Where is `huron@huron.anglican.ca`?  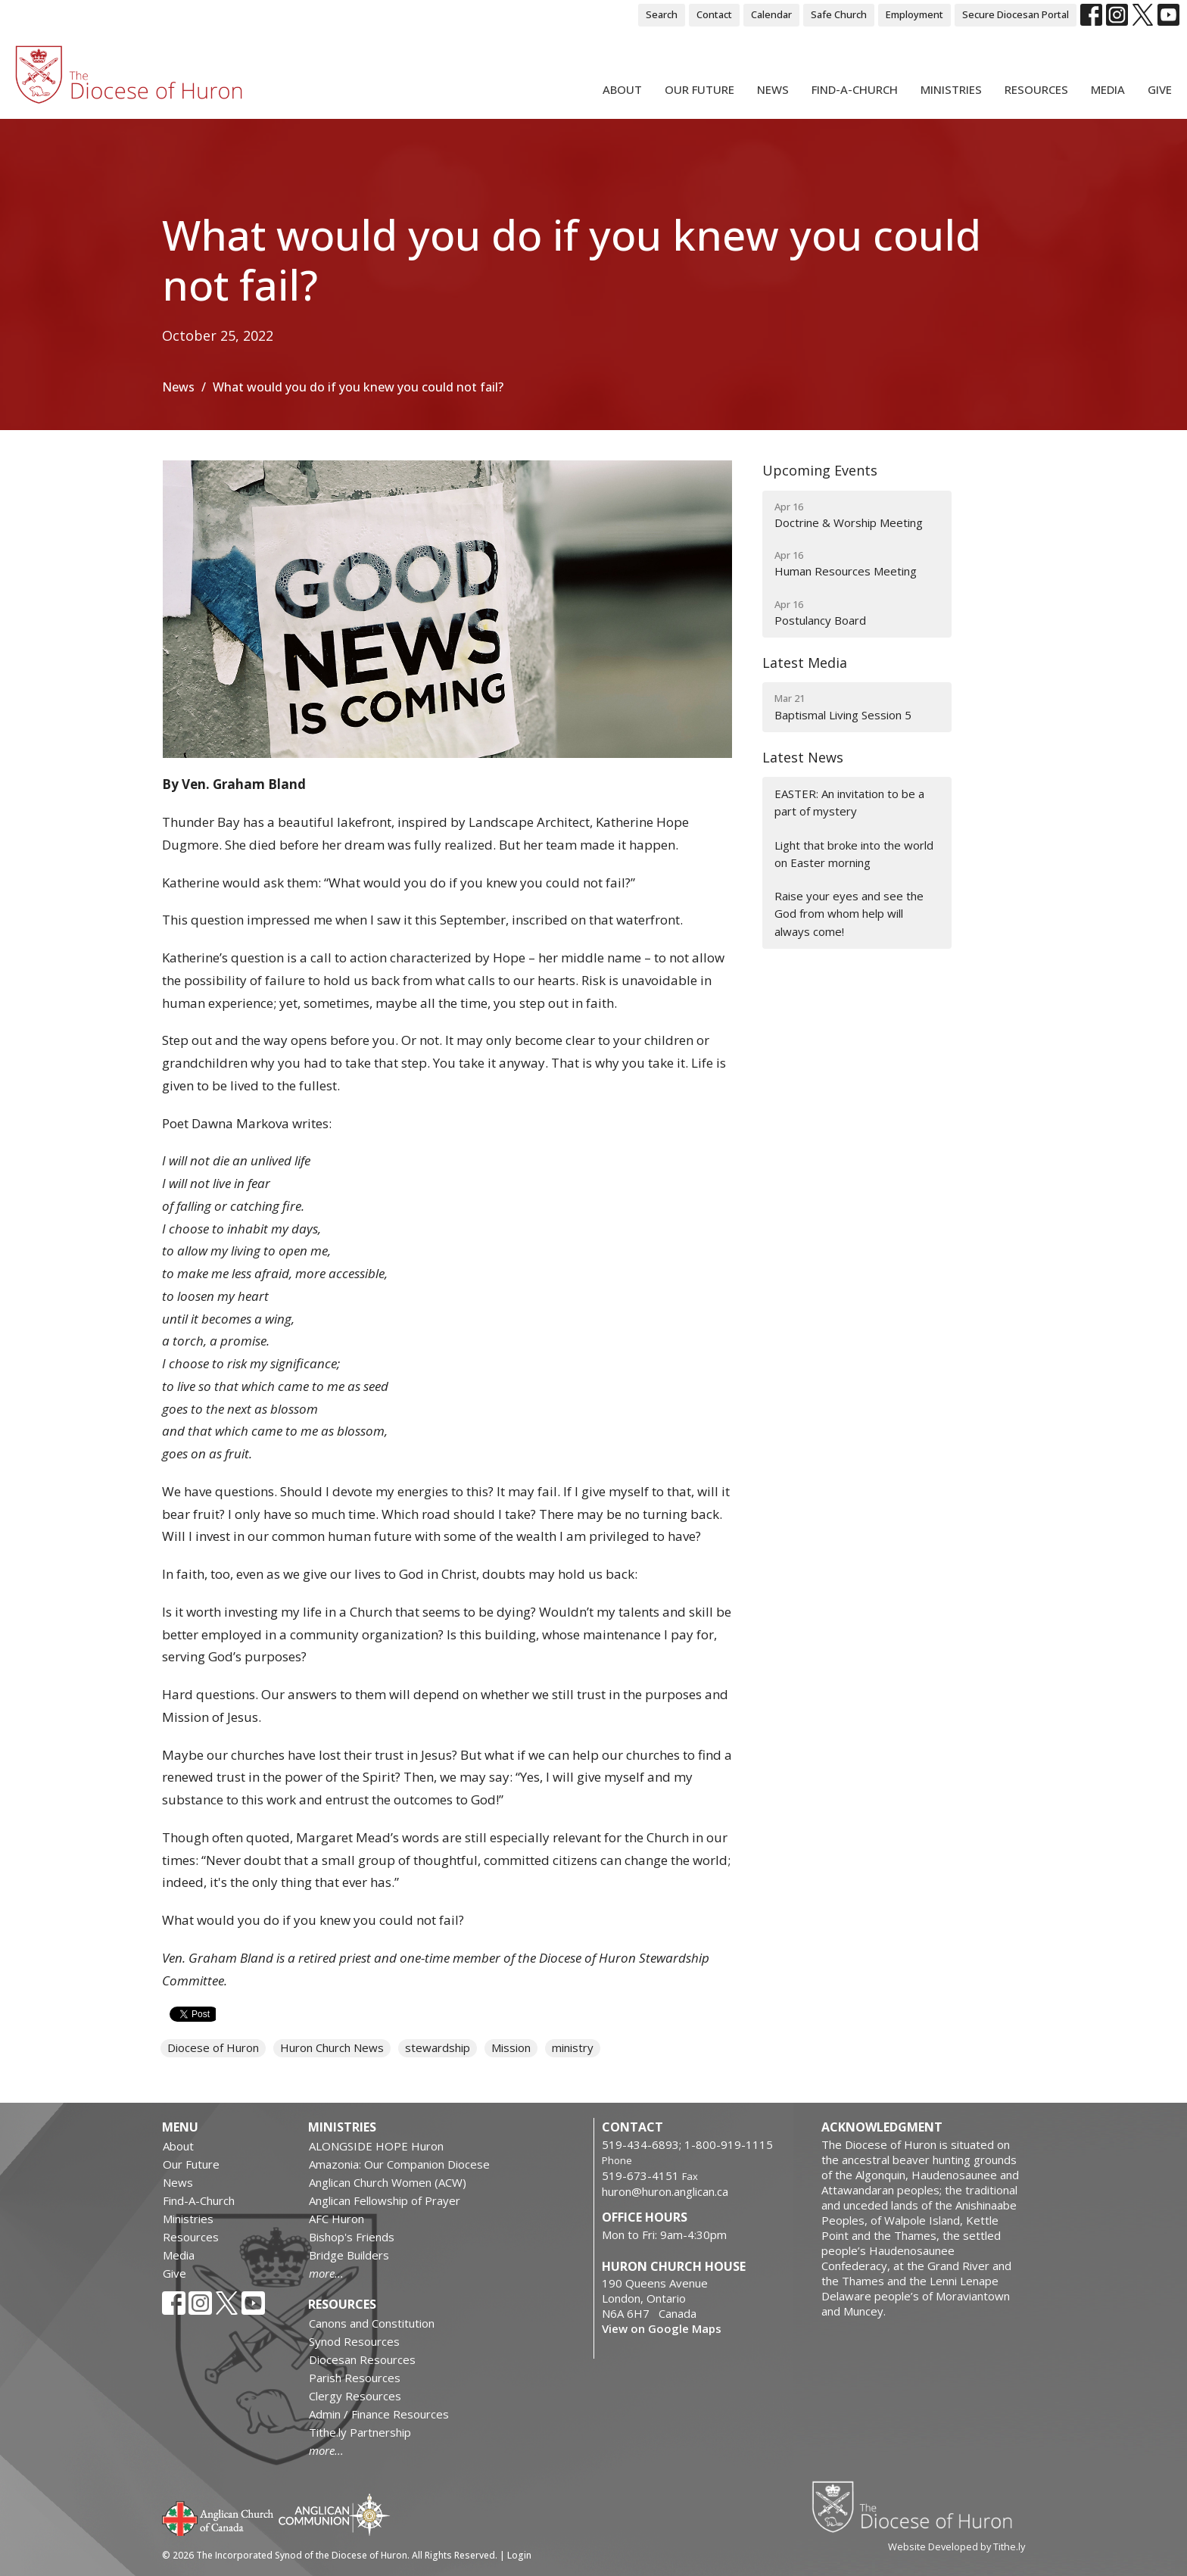 huron@huron.anglican.ca is located at coordinates (665, 2191).